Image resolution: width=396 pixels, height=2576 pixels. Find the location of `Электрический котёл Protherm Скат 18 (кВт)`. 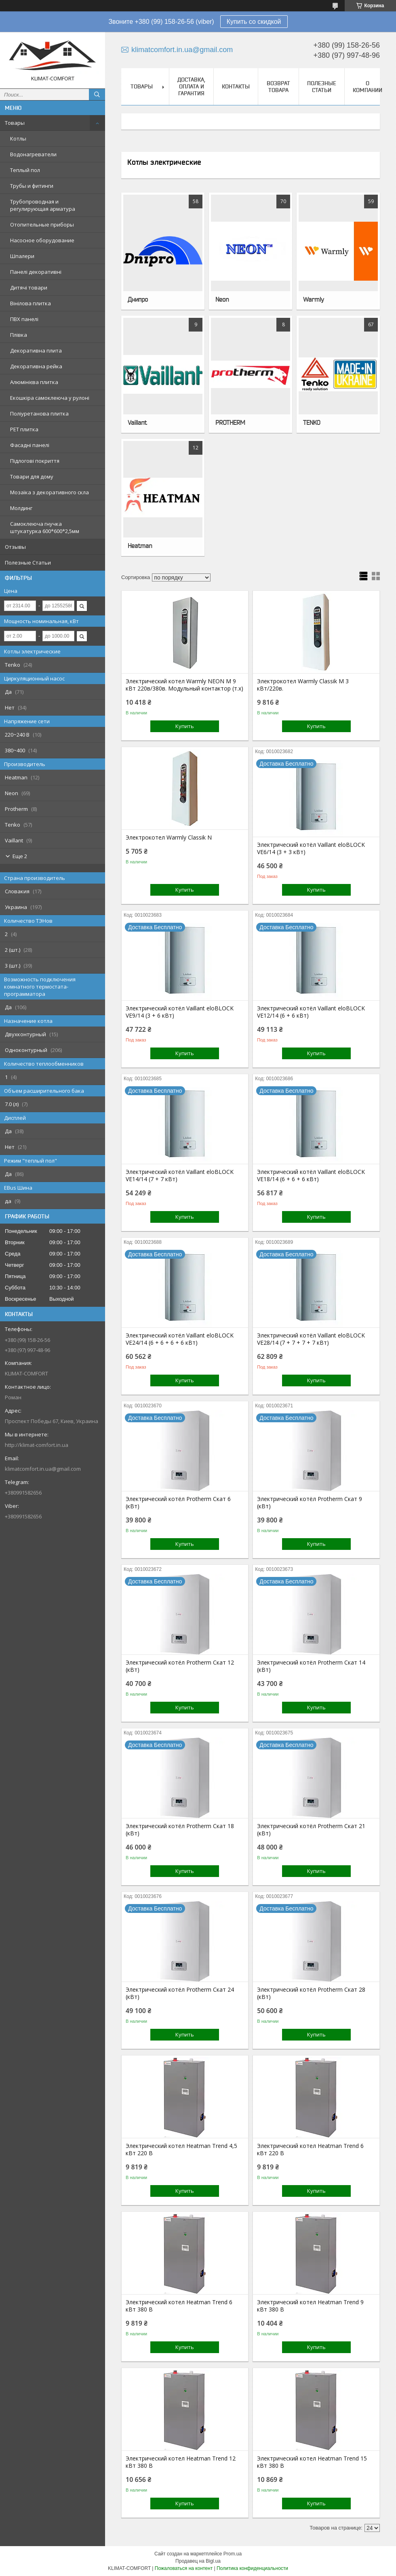

Электрический котёл Protherm Скат 18 (кВт) is located at coordinates (180, 1829).